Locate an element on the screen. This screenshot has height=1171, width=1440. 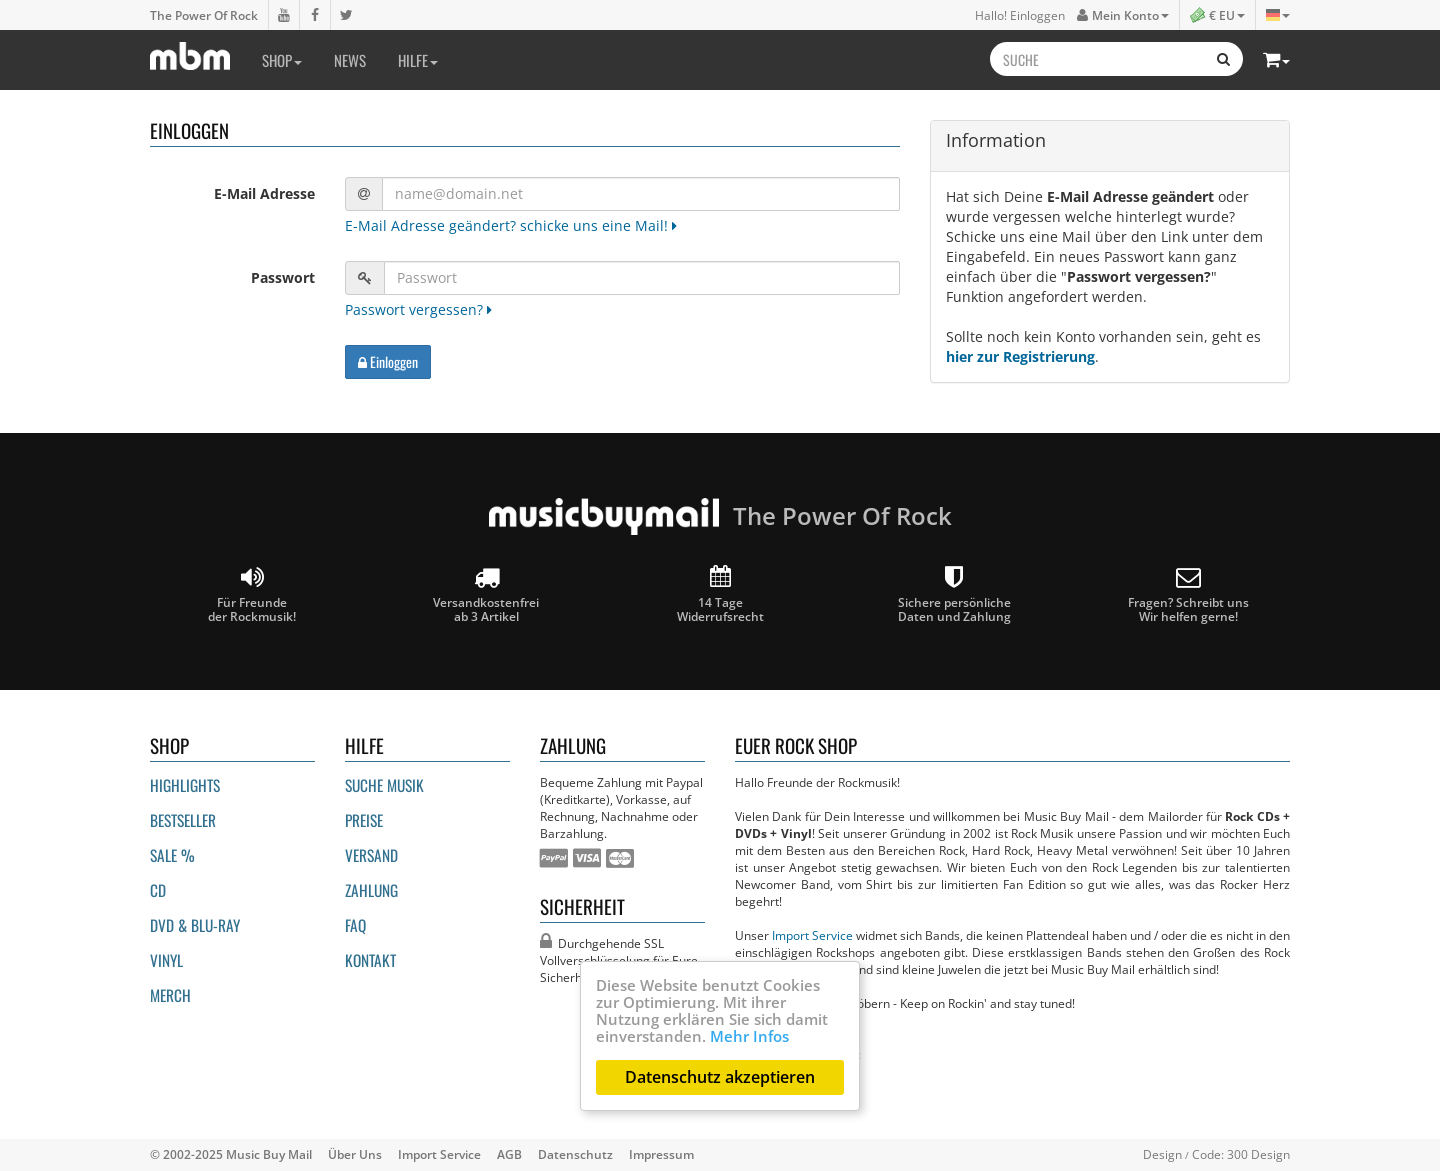
Shop is located at coordinates (282, 60).